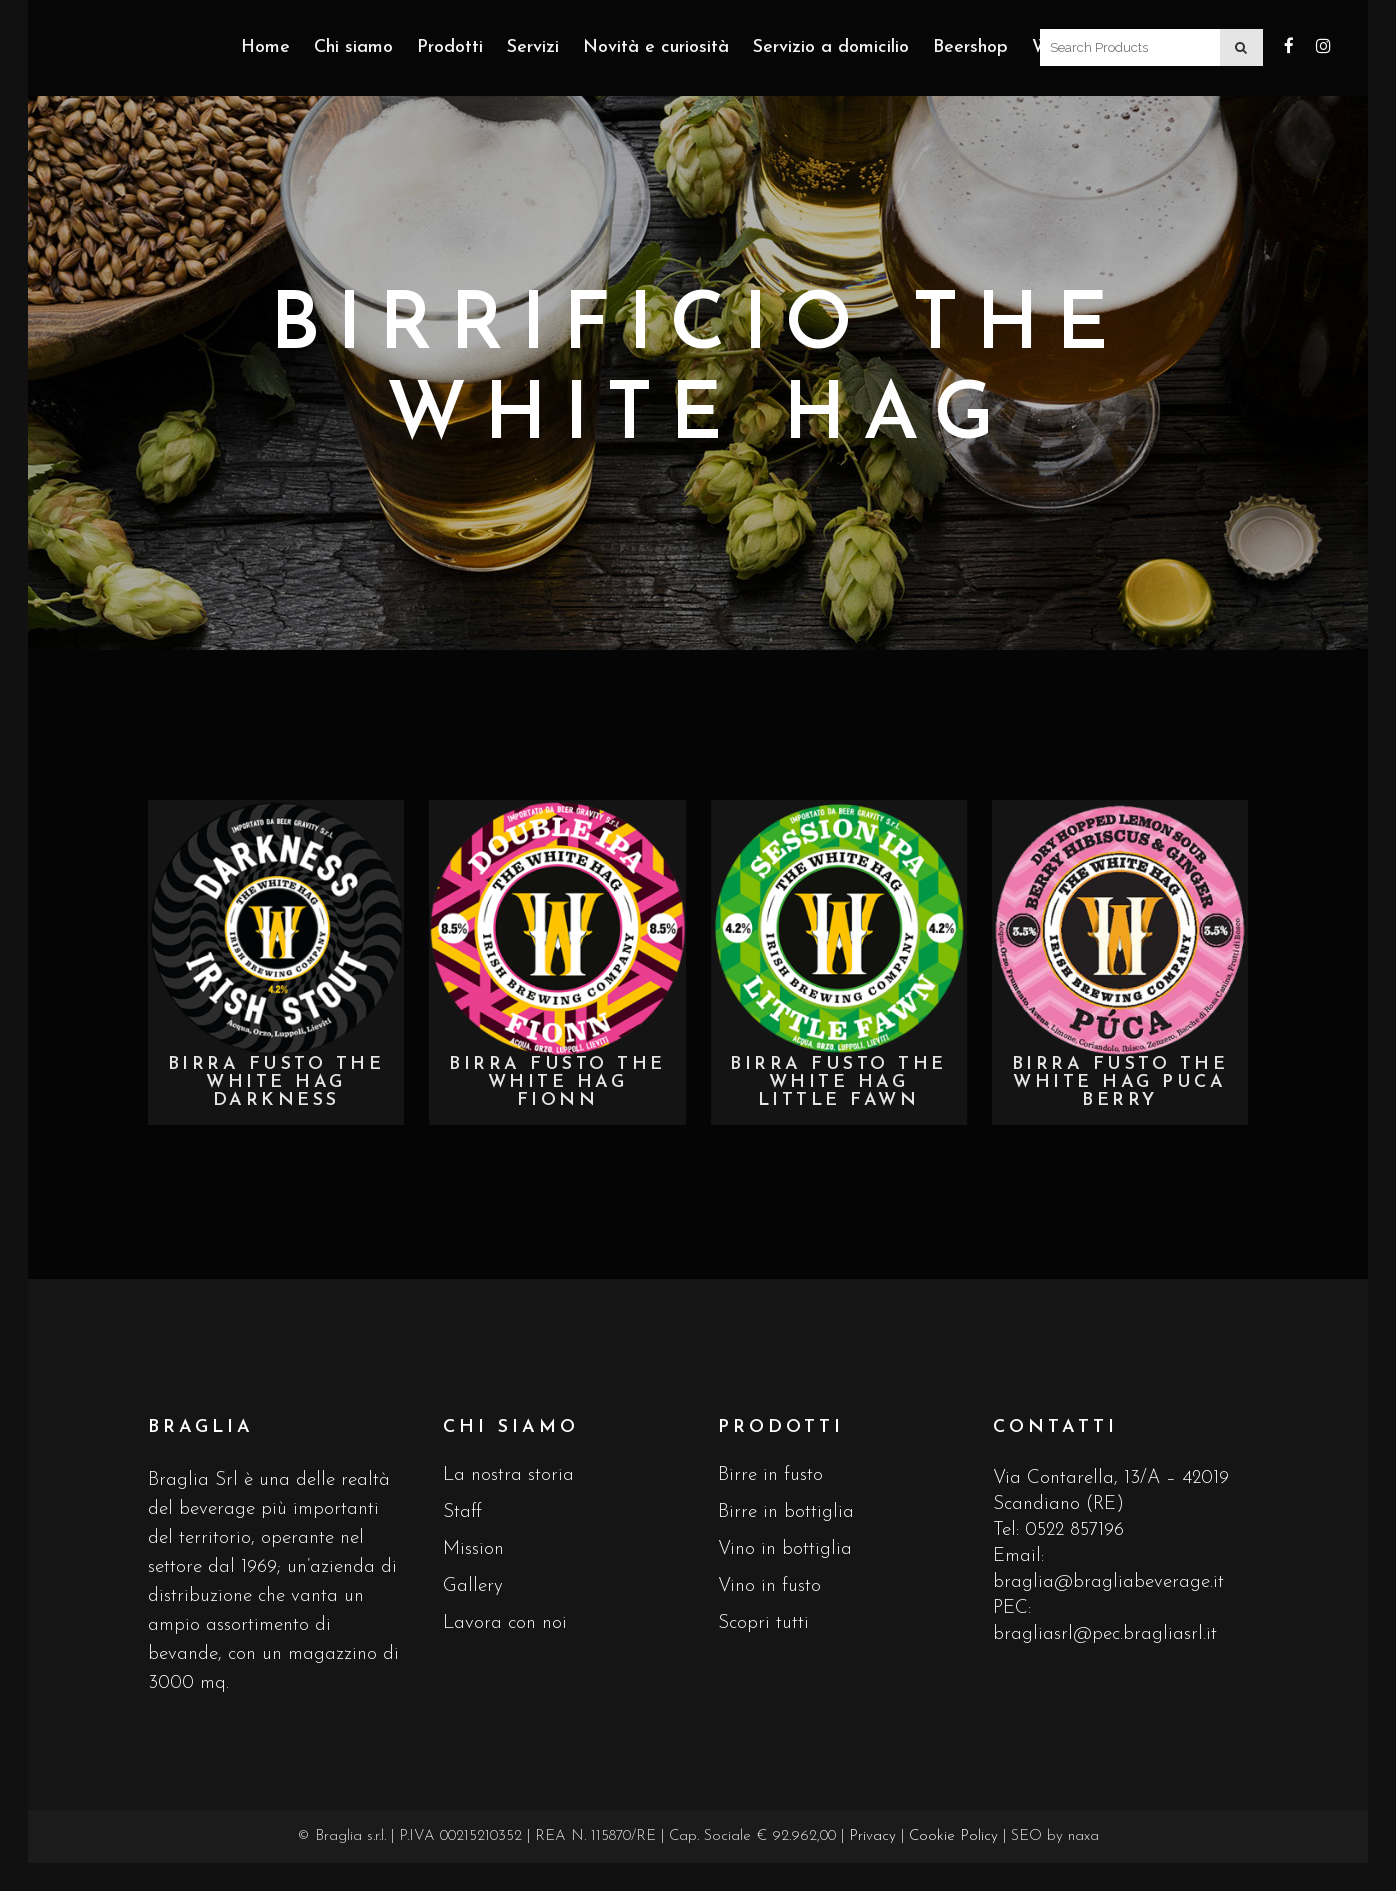  Describe the element at coordinates (769, 1586) in the screenshot. I see `Vino in fusto` at that location.